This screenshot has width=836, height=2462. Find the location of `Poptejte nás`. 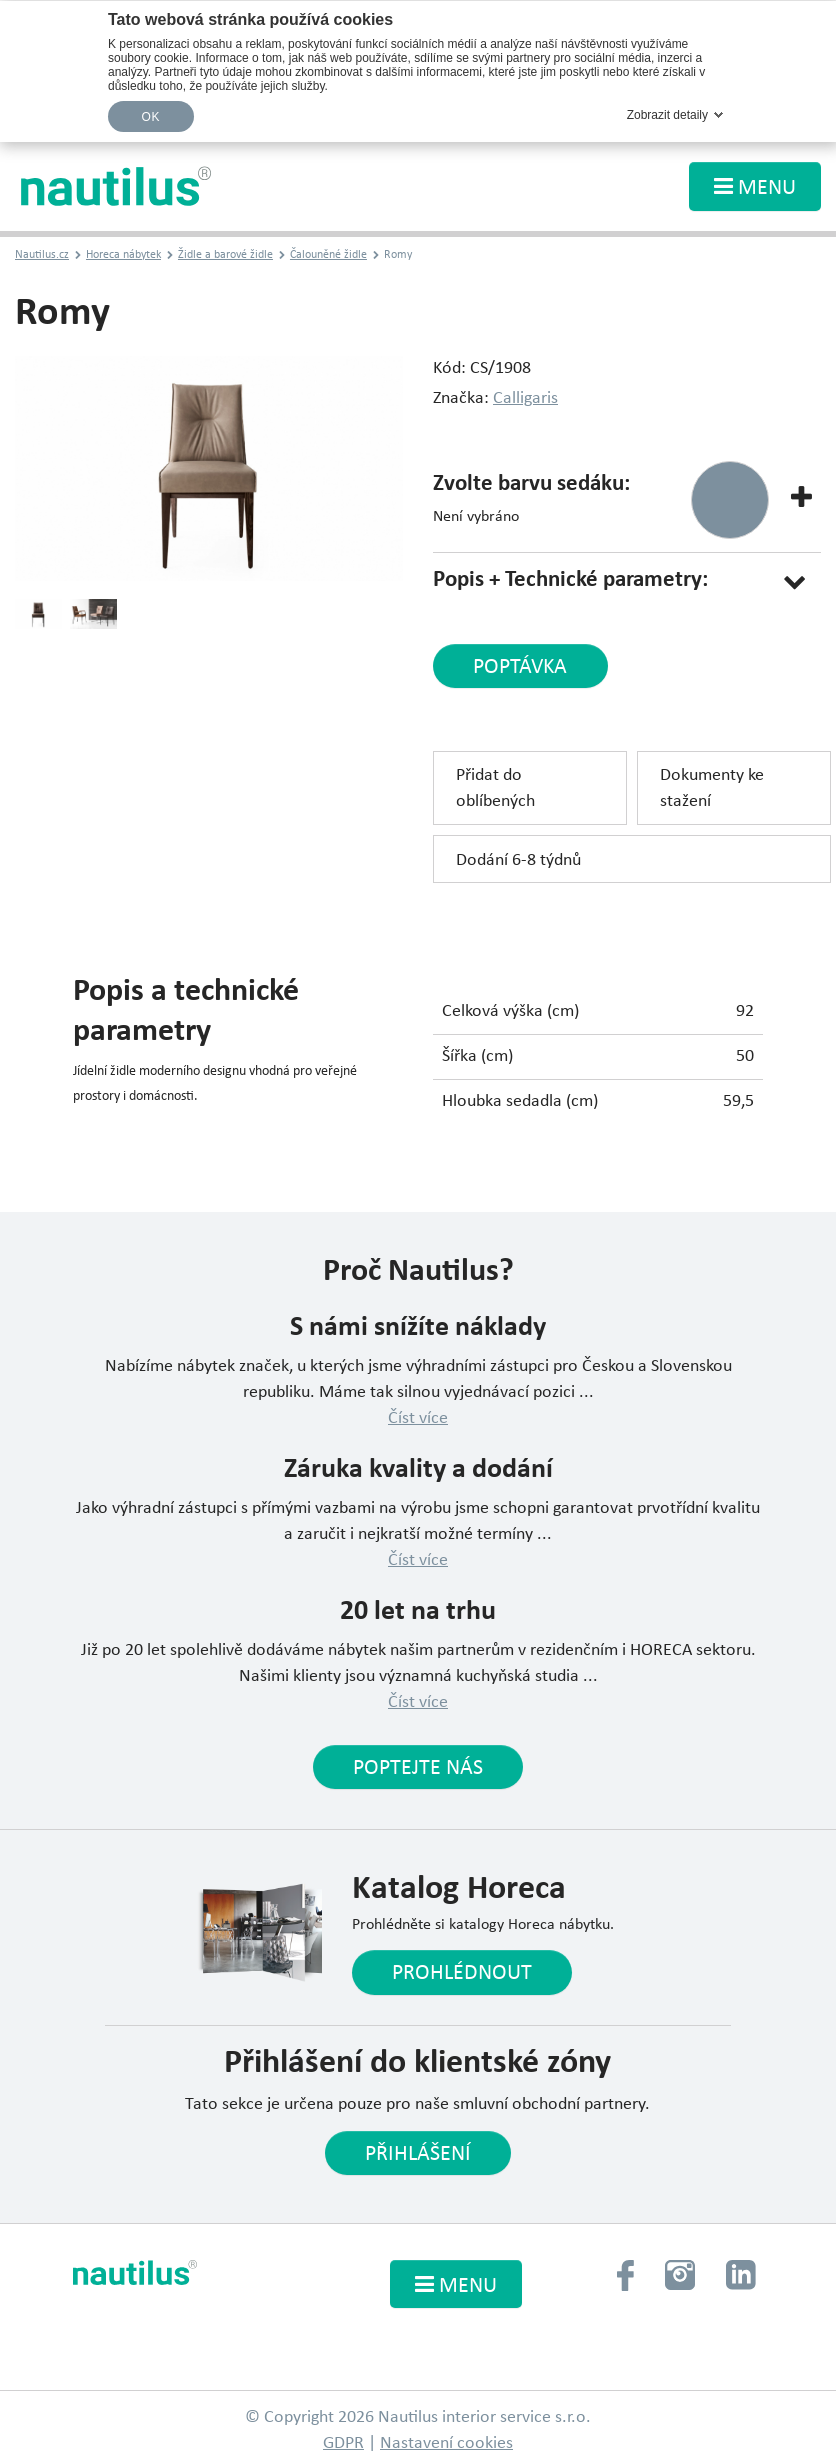

Poptejte nás is located at coordinates (418, 1768).